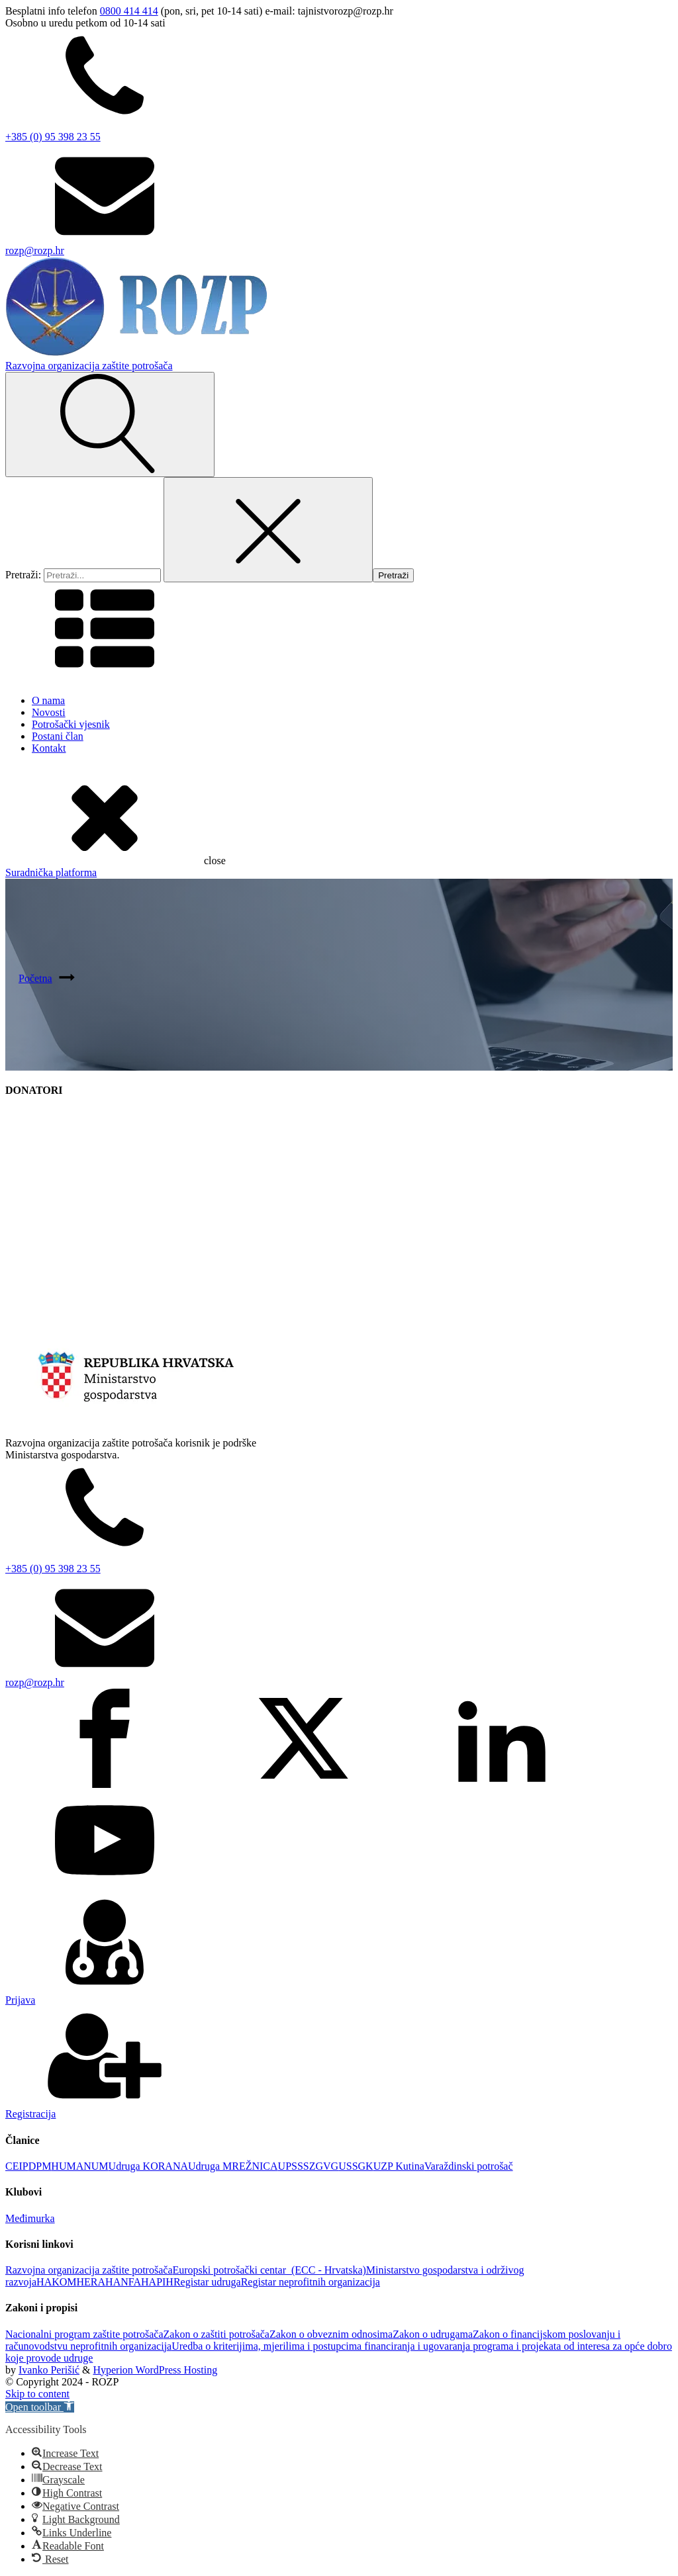  Describe the element at coordinates (35, 978) in the screenshot. I see `Početna` at that location.